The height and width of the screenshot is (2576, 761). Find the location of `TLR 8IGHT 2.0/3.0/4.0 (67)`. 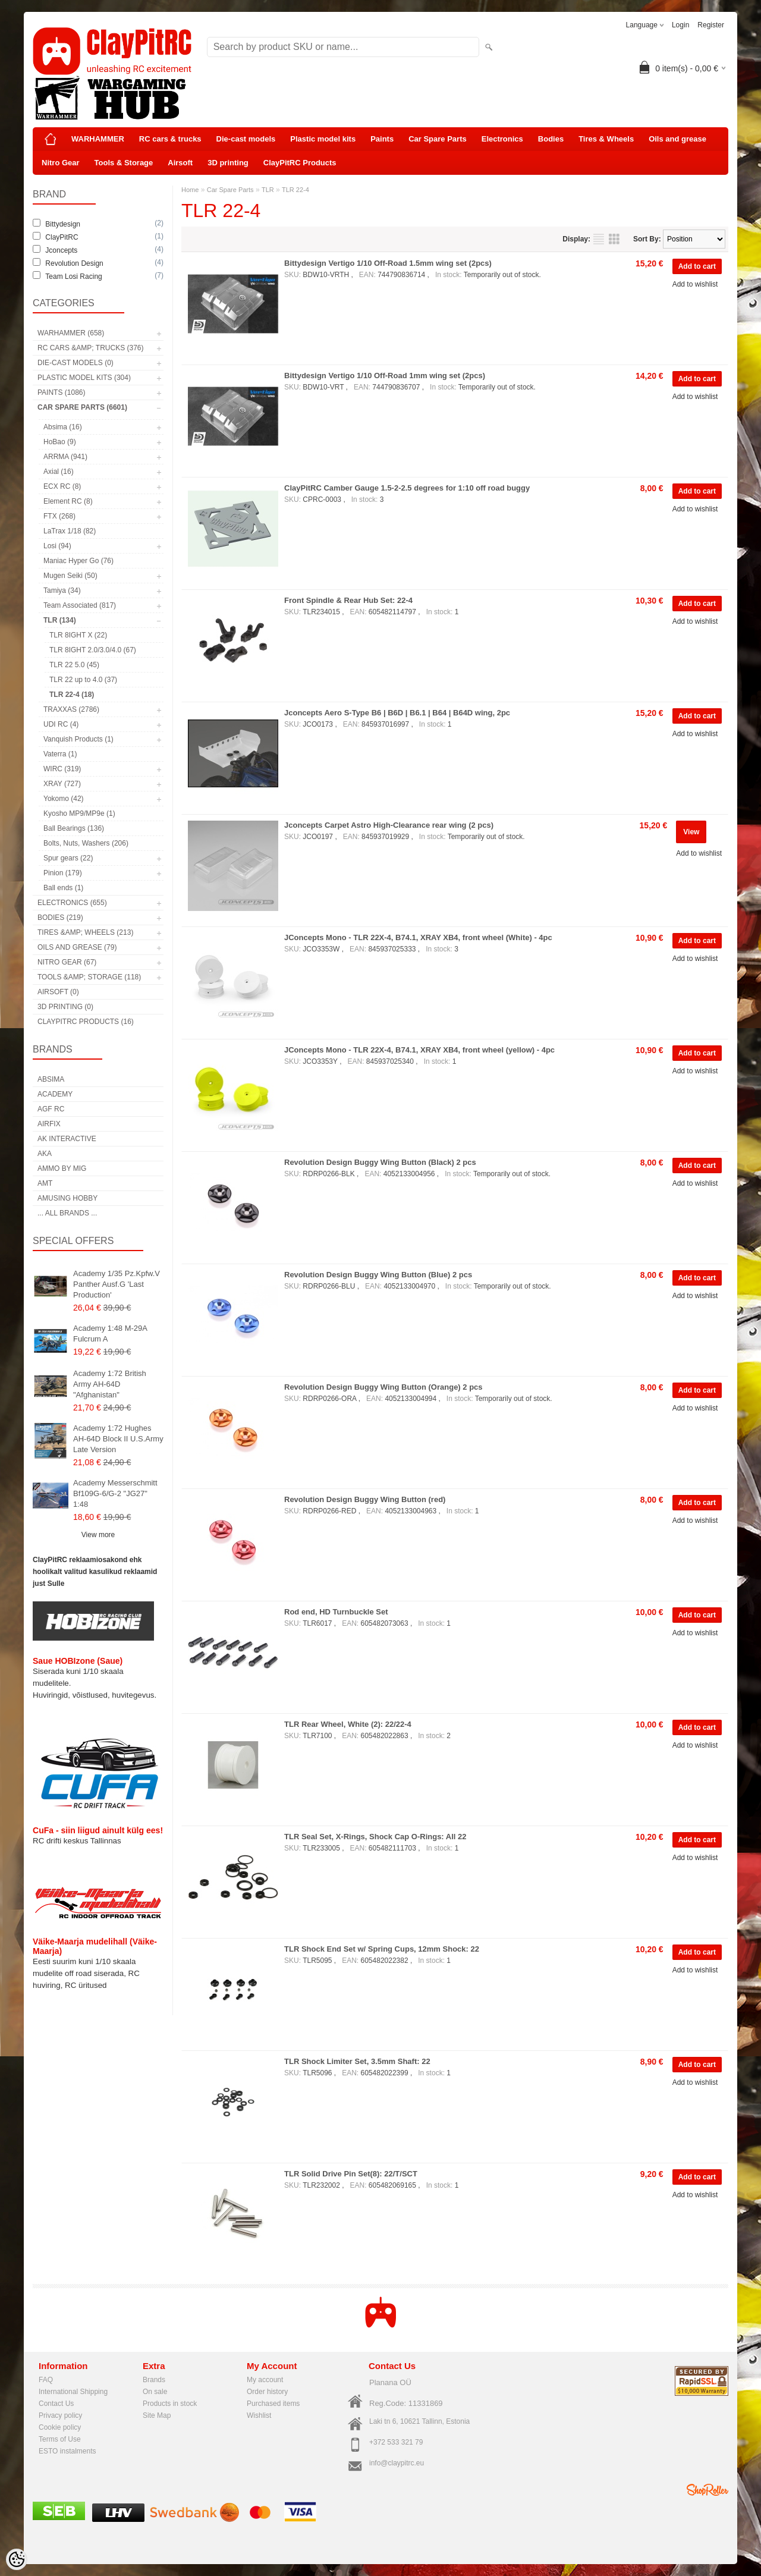

TLR 8IGHT 2.0/3.0/4.0 (67) is located at coordinates (92, 650).